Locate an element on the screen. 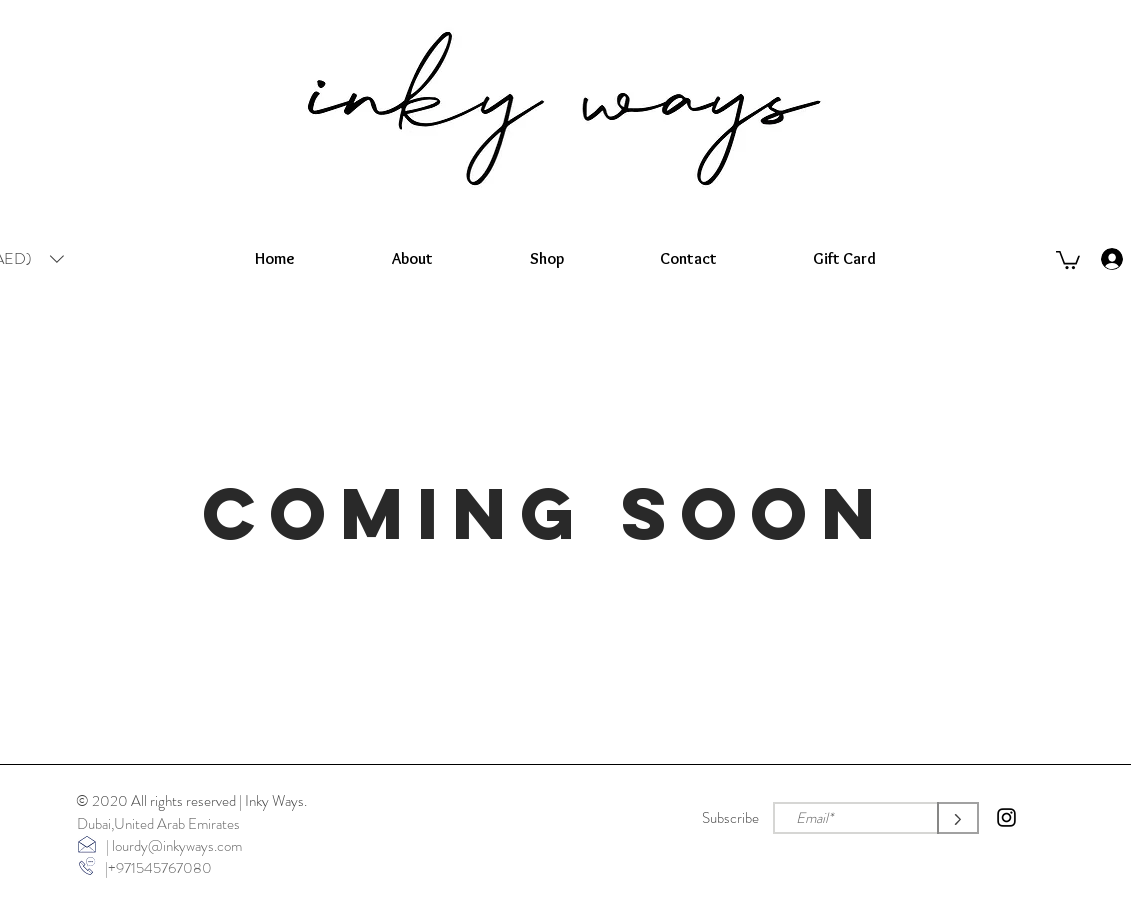 This screenshot has width=1131, height=902. [>] is located at coordinates (958, 818).